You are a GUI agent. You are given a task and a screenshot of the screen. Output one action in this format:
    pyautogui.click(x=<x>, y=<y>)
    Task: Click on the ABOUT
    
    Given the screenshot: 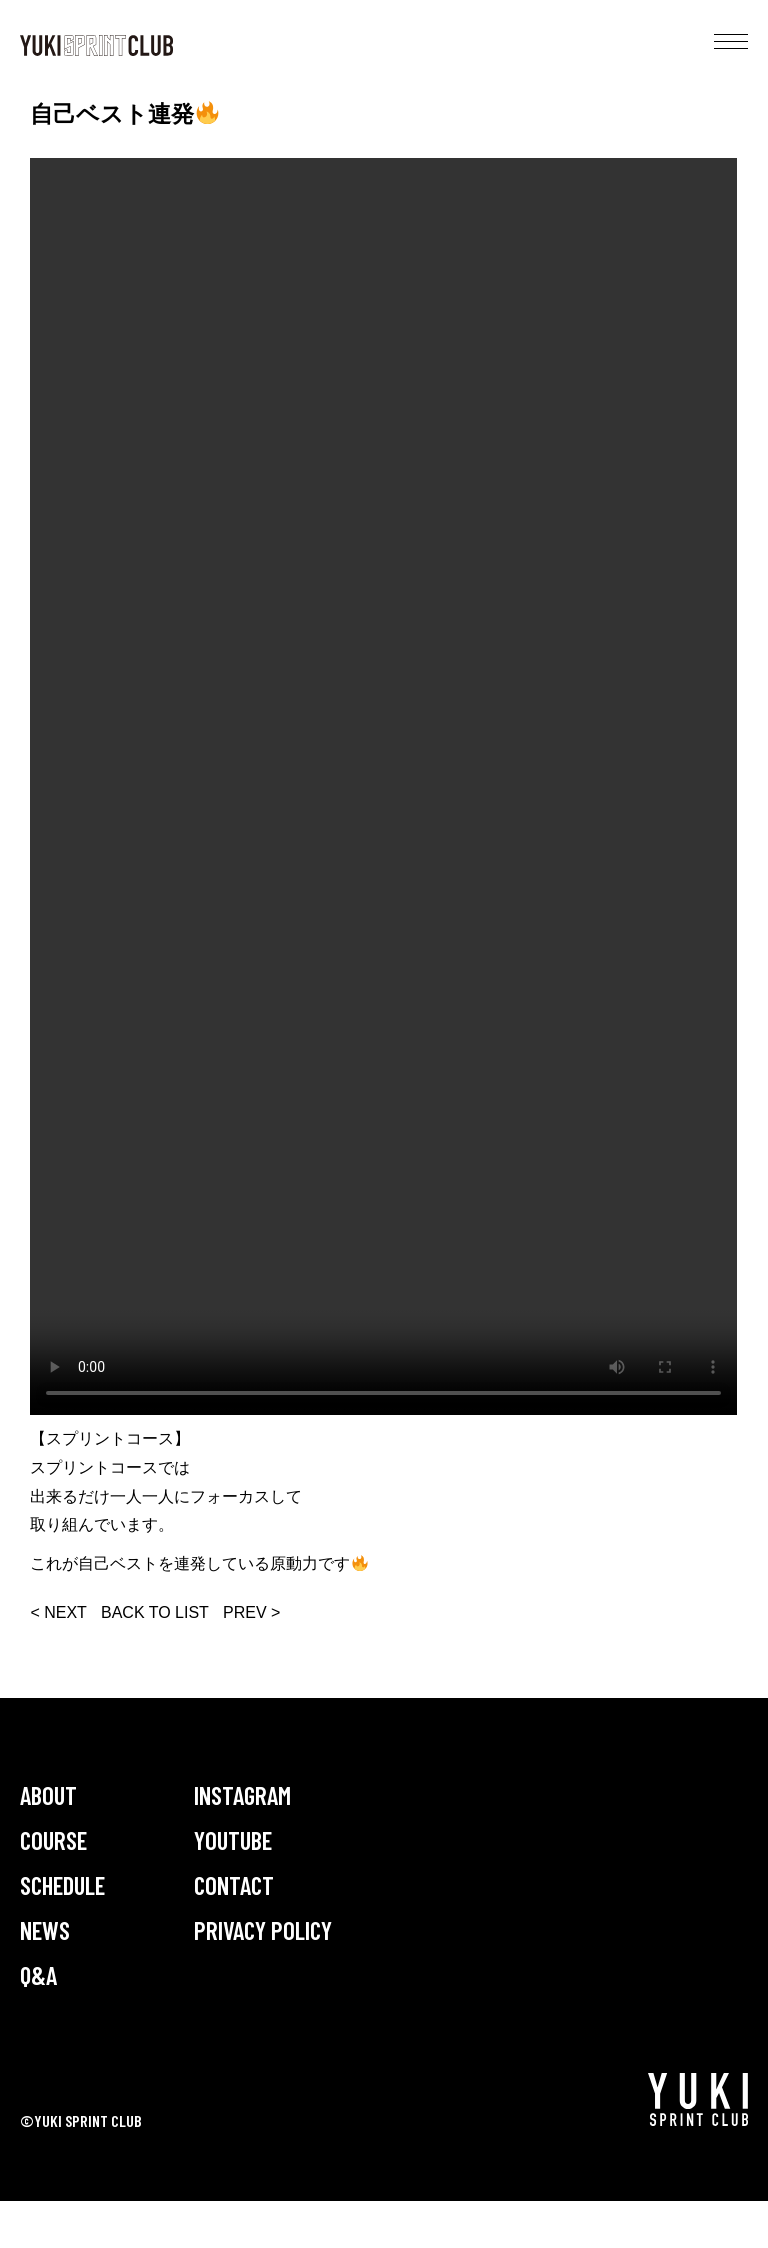 What is the action you would take?
    pyautogui.click(x=48, y=1795)
    